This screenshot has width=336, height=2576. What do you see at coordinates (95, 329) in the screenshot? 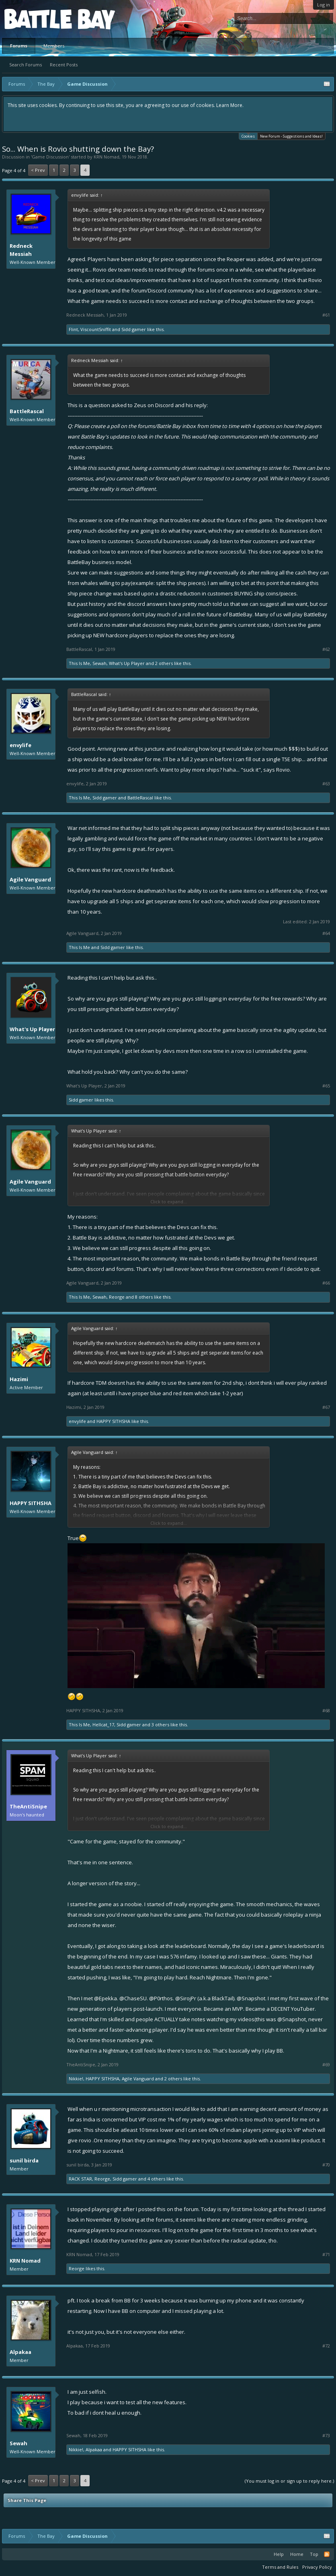
I see `ViscountSniffit` at bounding box center [95, 329].